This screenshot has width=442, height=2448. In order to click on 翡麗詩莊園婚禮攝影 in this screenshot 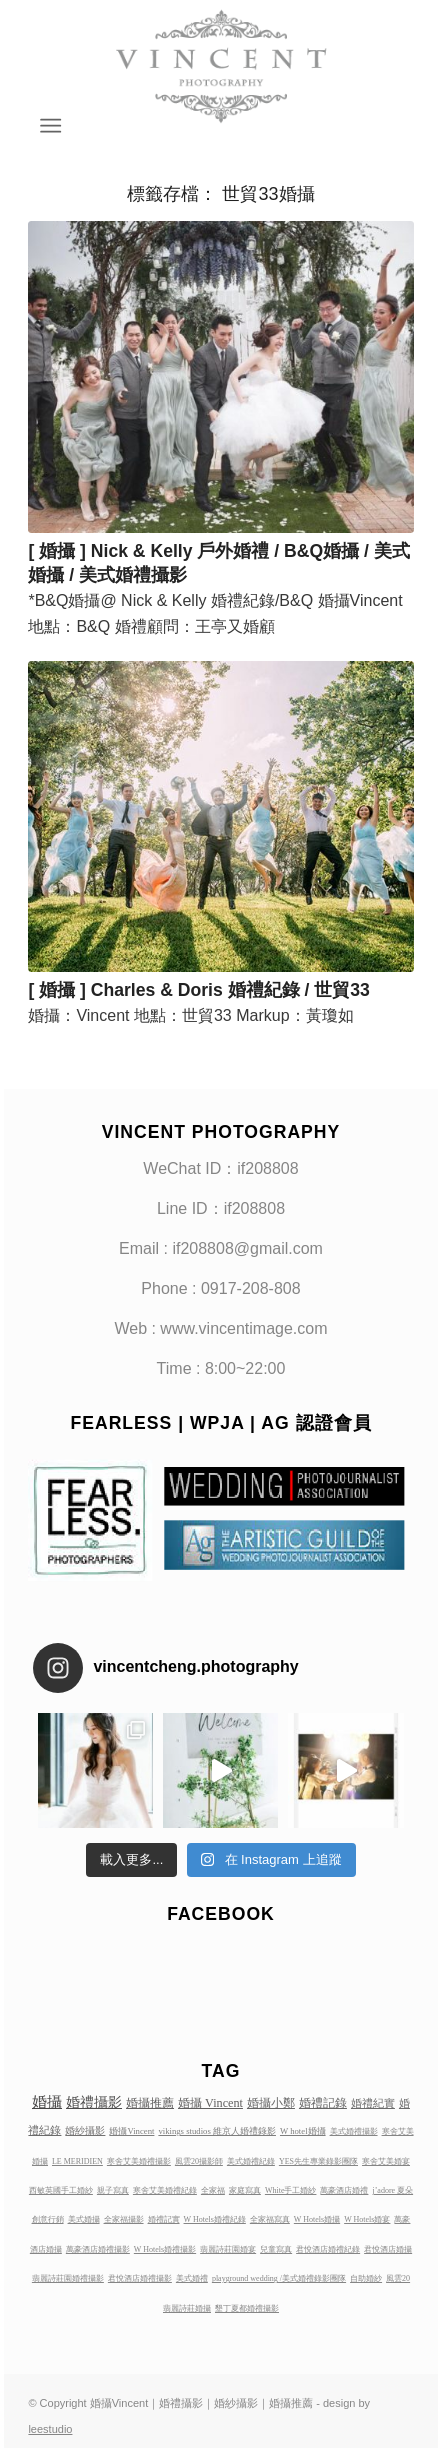, I will do `click(68, 2278)`.